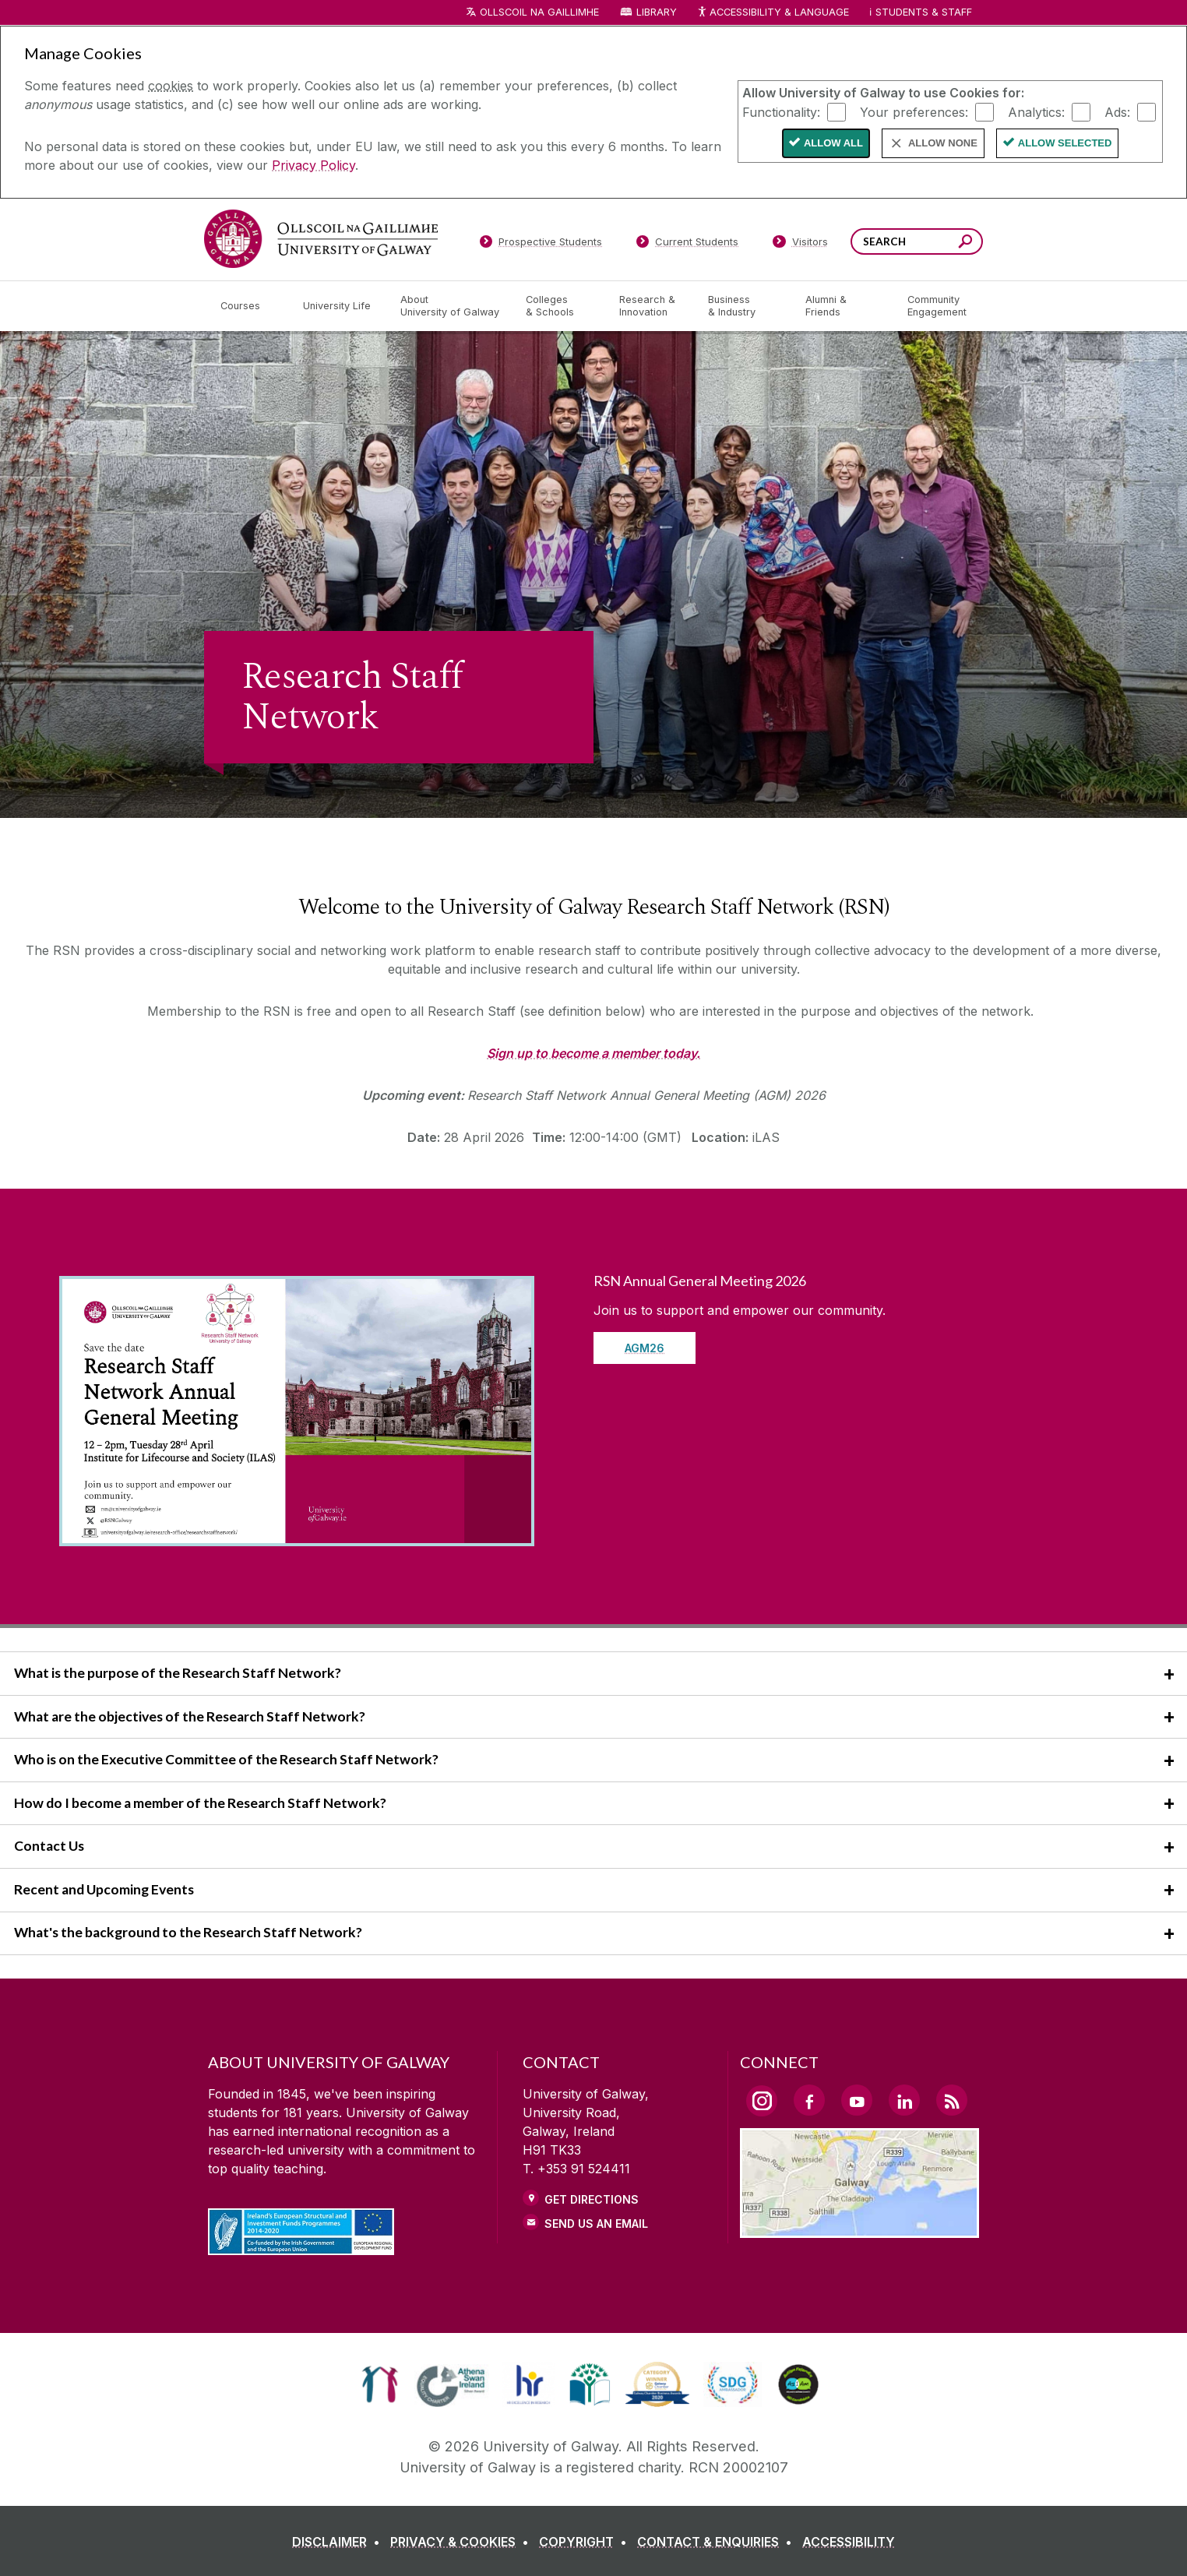 Image resolution: width=1187 pixels, height=2576 pixels. I want to click on [Courses], so click(249, 306).